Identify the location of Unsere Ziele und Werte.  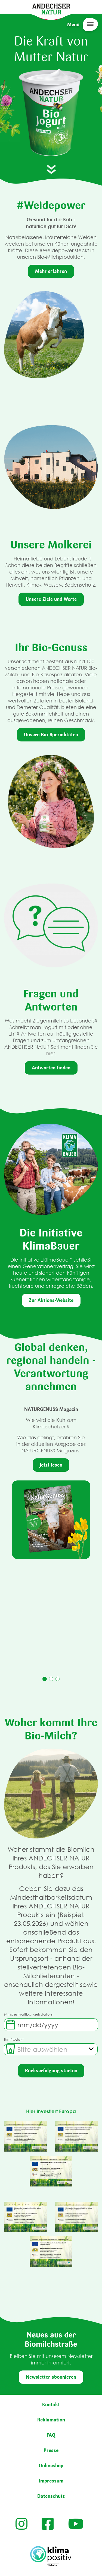
(51, 599).